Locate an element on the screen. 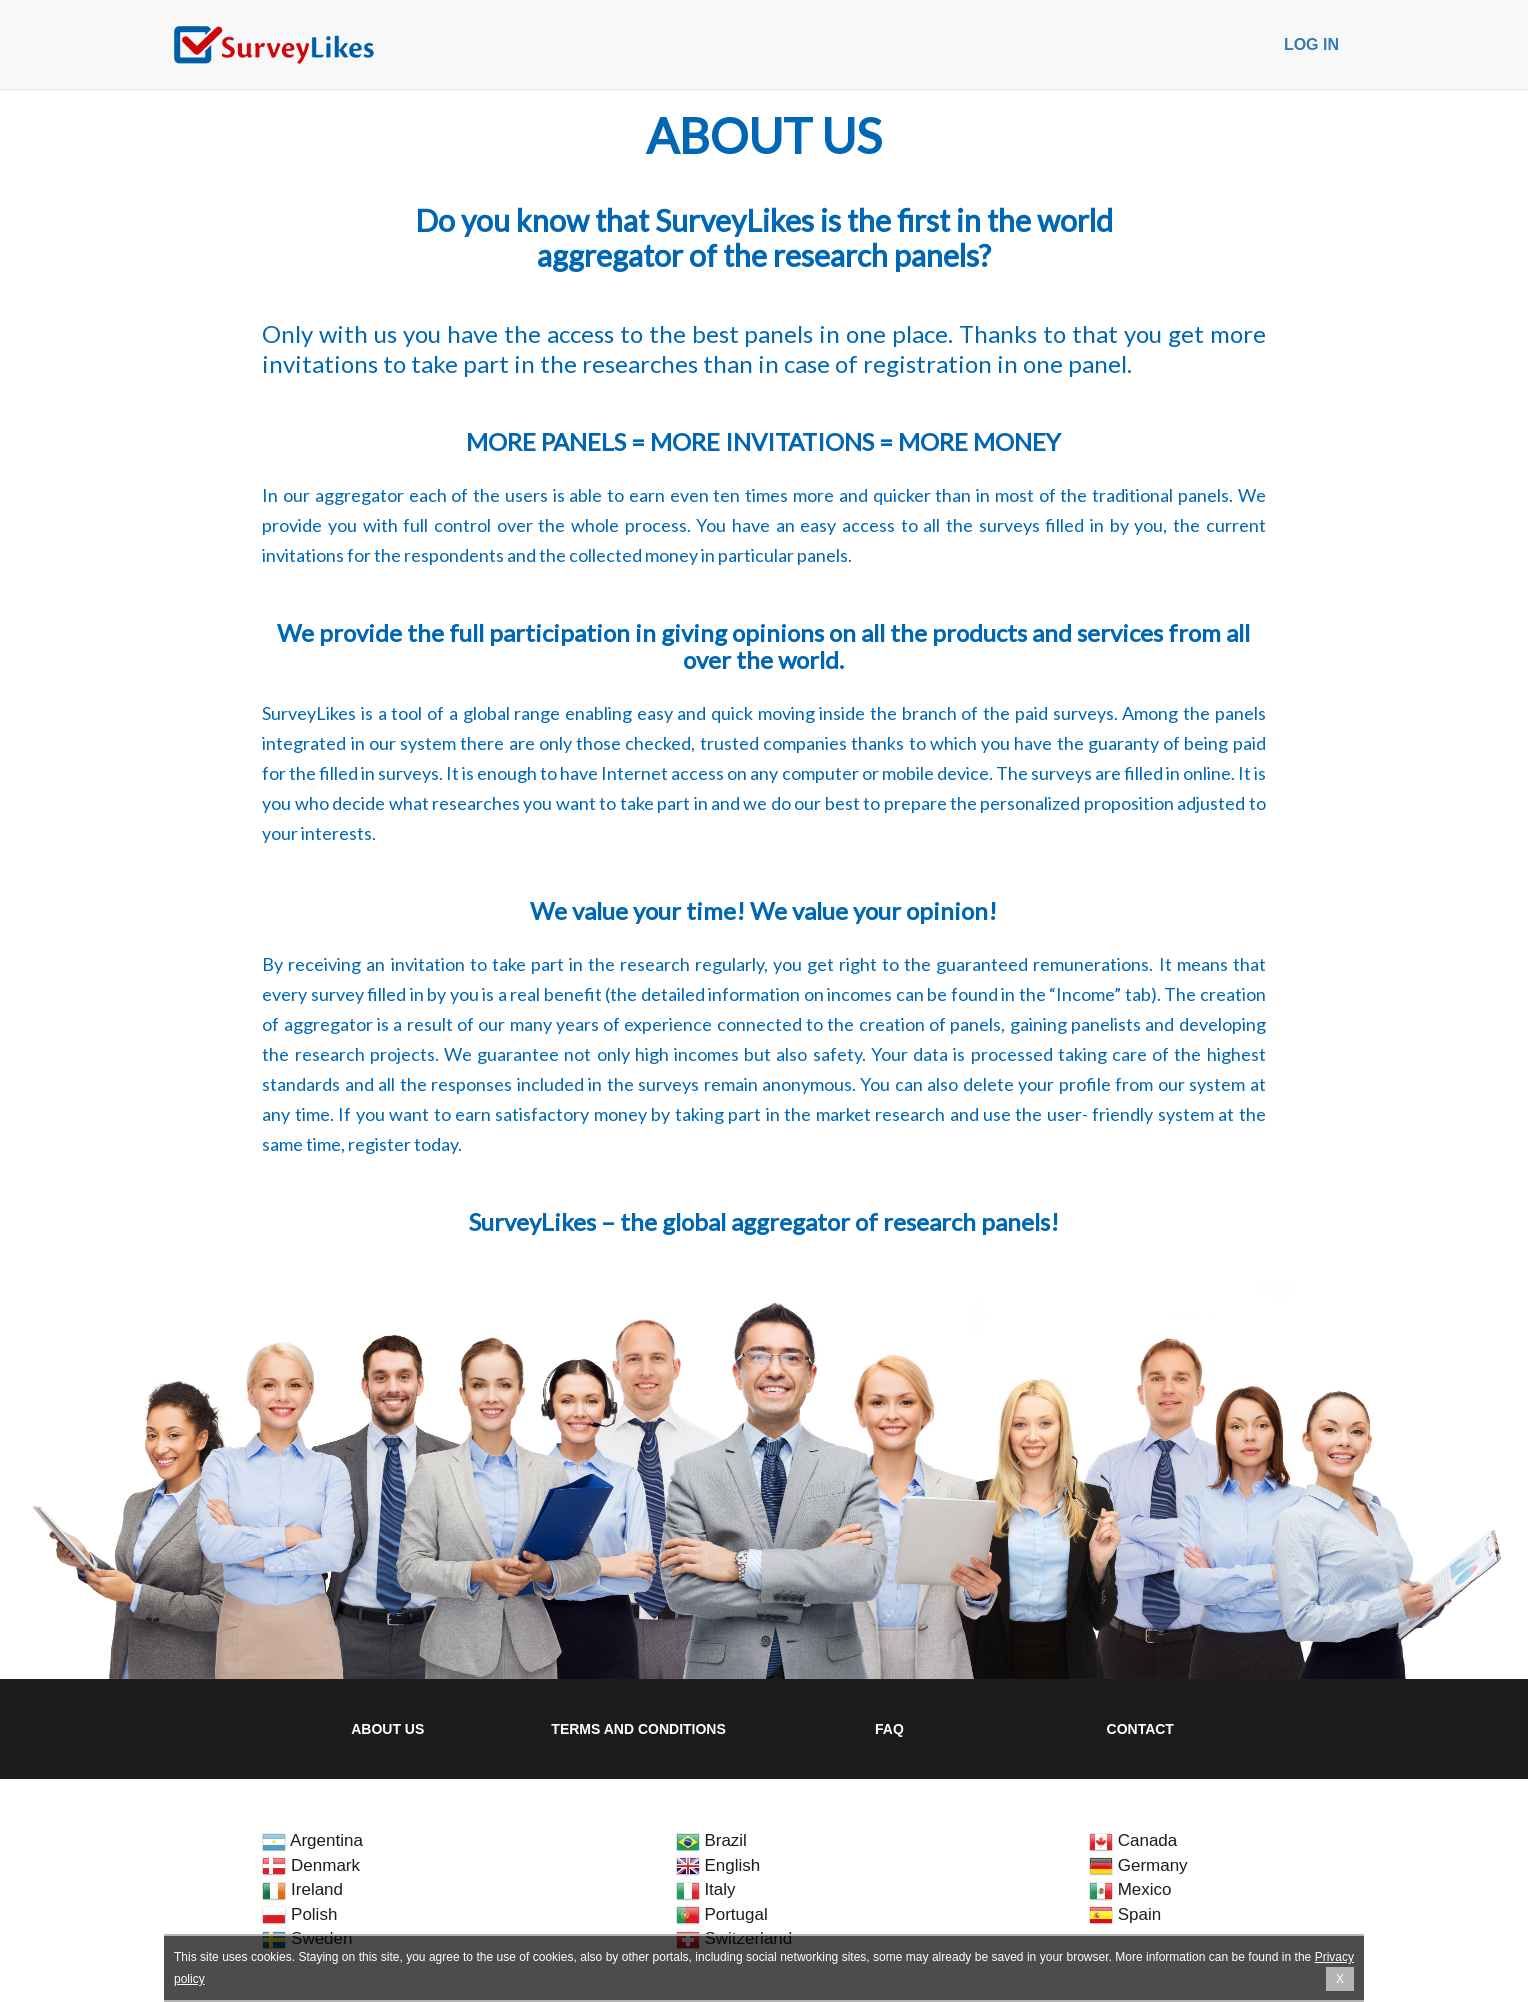 This screenshot has height=2002, width=1528. Germany is located at coordinates (1138, 1865).